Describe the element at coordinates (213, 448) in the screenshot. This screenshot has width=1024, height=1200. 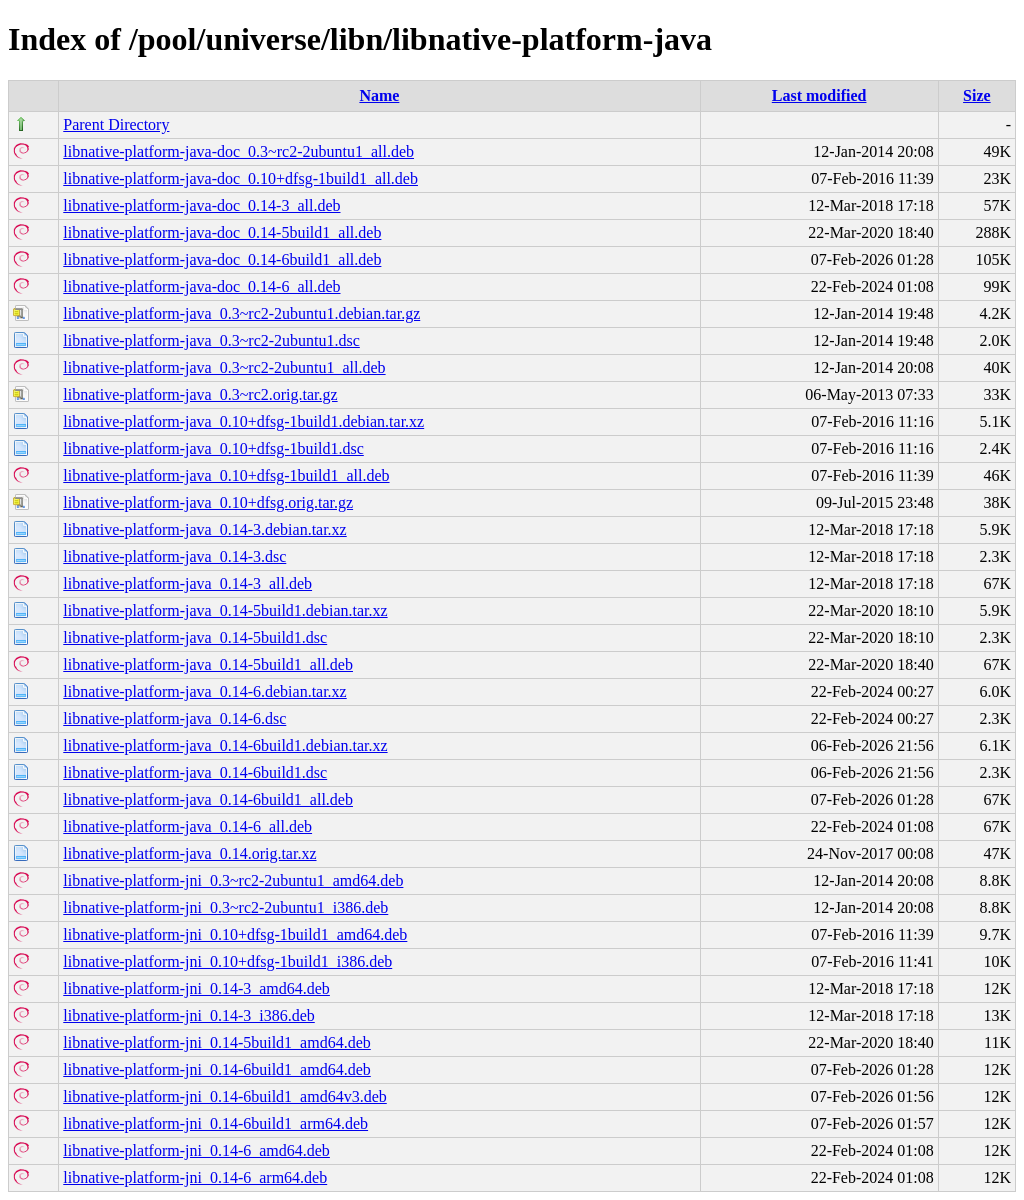
I see `libnative-platform-java_0.10+dfsg-1build1.dsc` at that location.